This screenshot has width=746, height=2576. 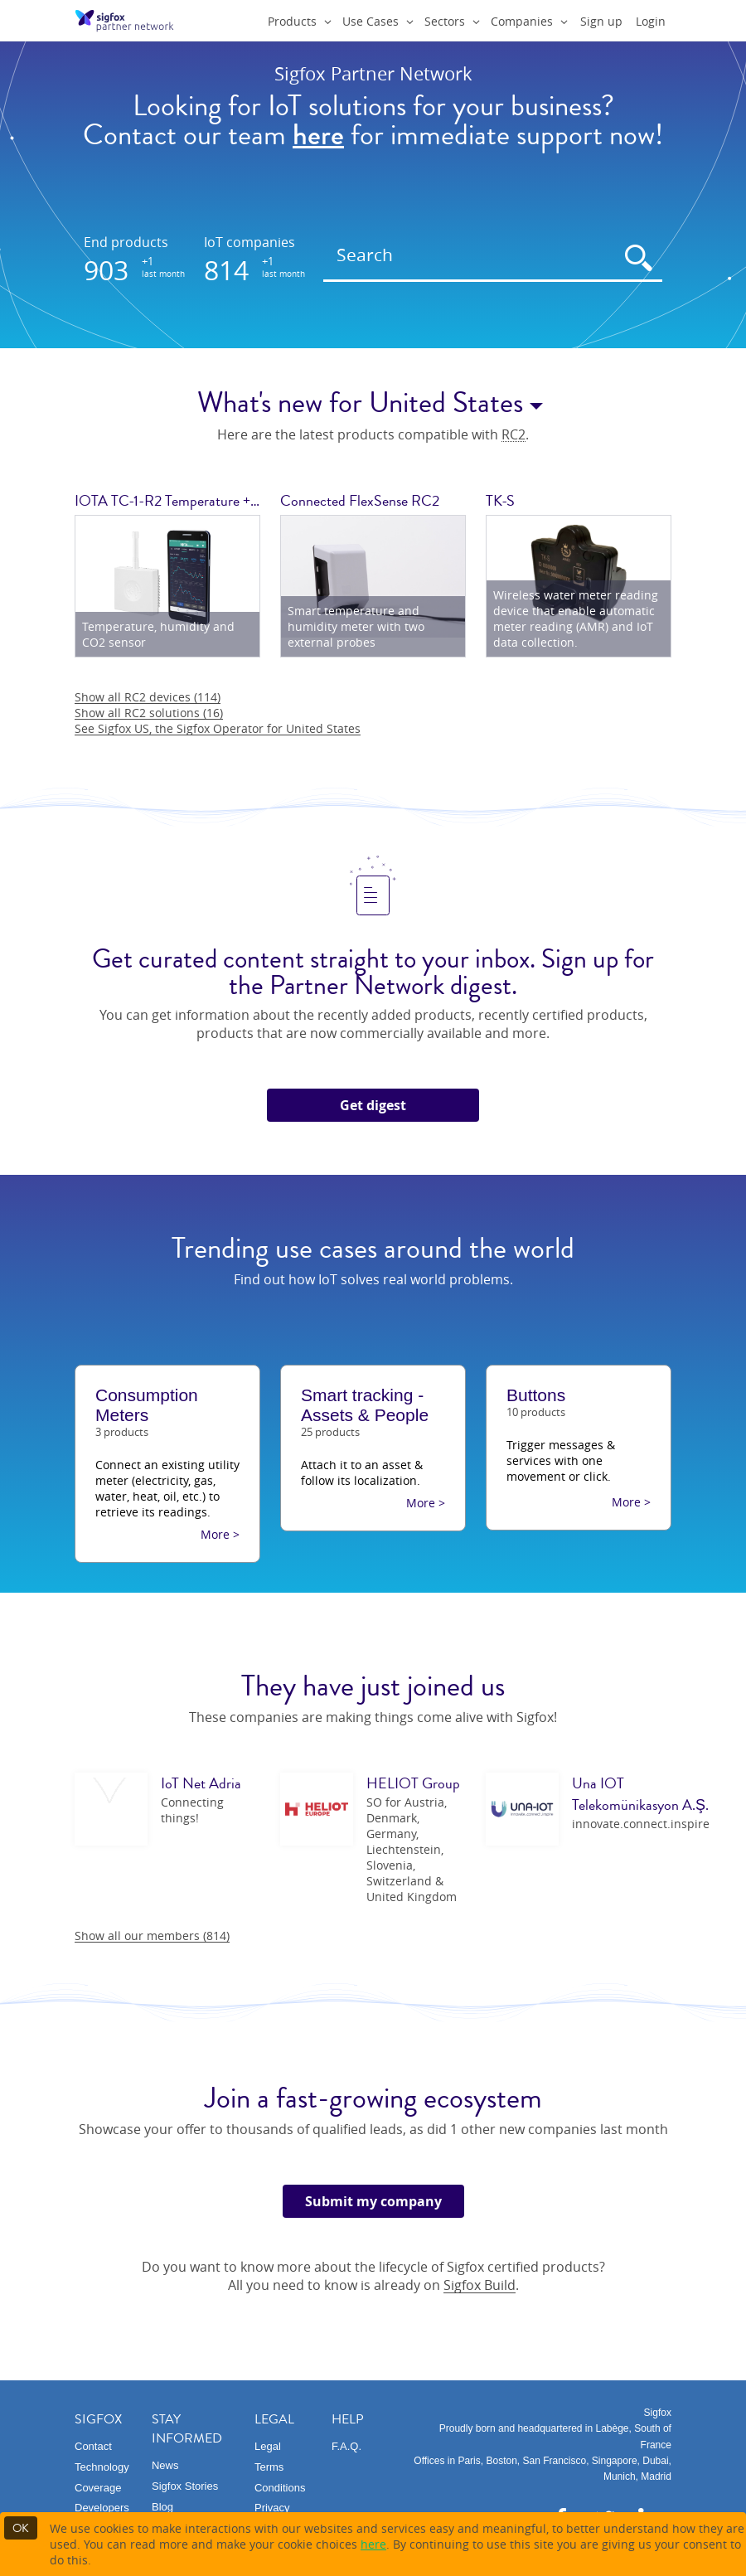 I want to click on Submit my company, so click(x=373, y=2201).